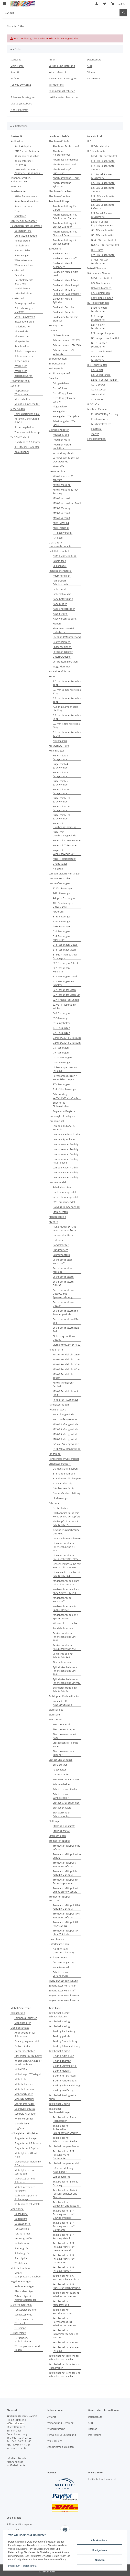 The height and width of the screenshot is (2576, 130). What do you see at coordinates (64, 399) in the screenshot?
I see `Dreh-Kippgelenk mit Lasche` at bounding box center [64, 399].